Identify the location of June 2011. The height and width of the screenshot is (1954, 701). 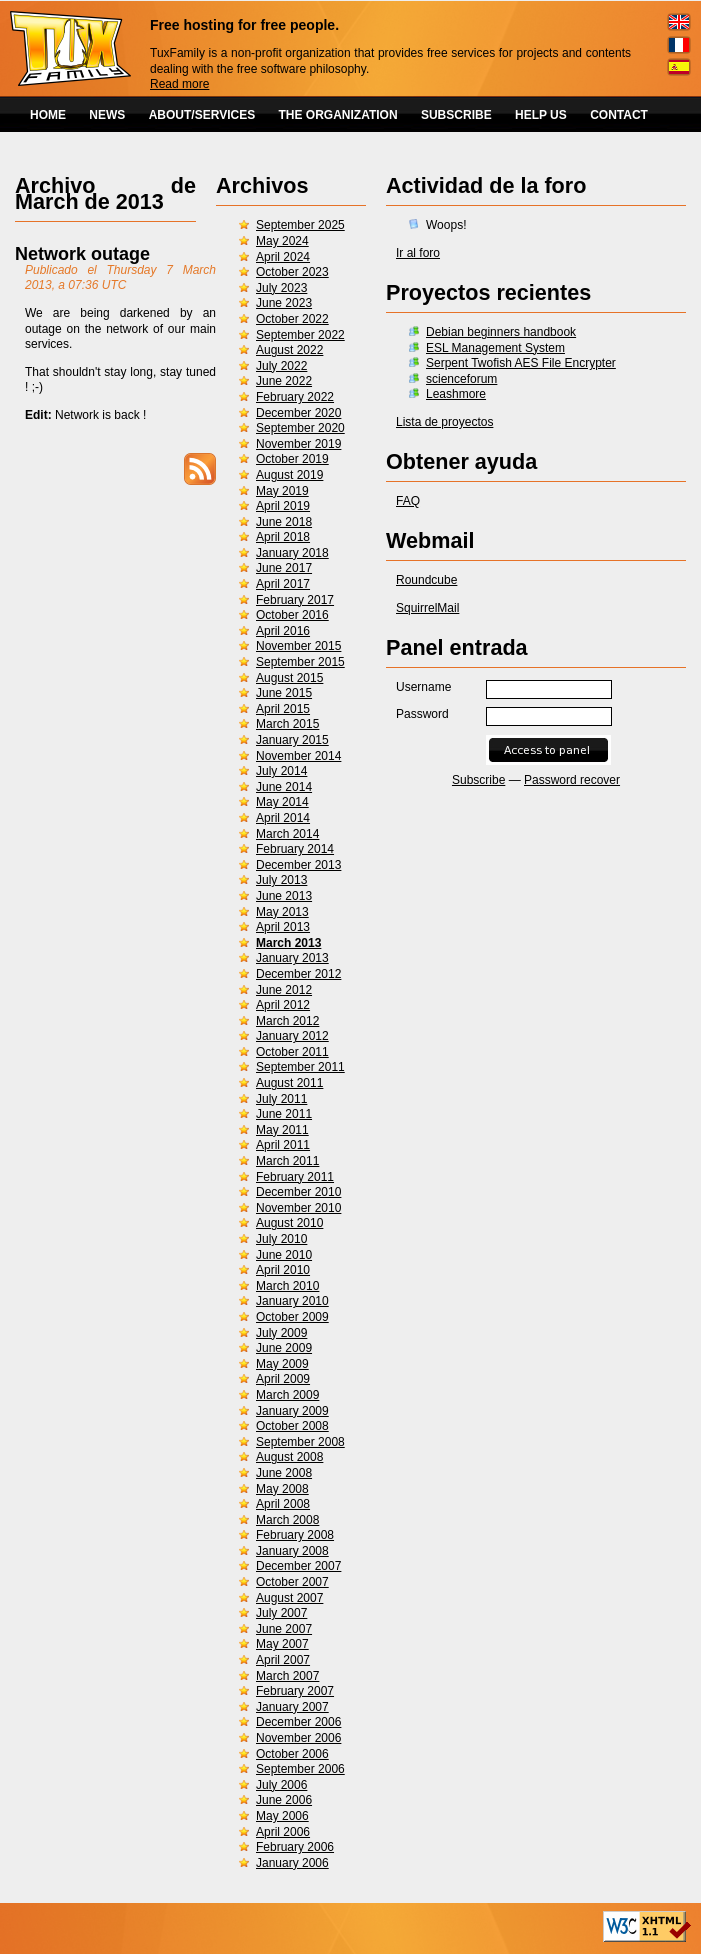
(284, 1114).